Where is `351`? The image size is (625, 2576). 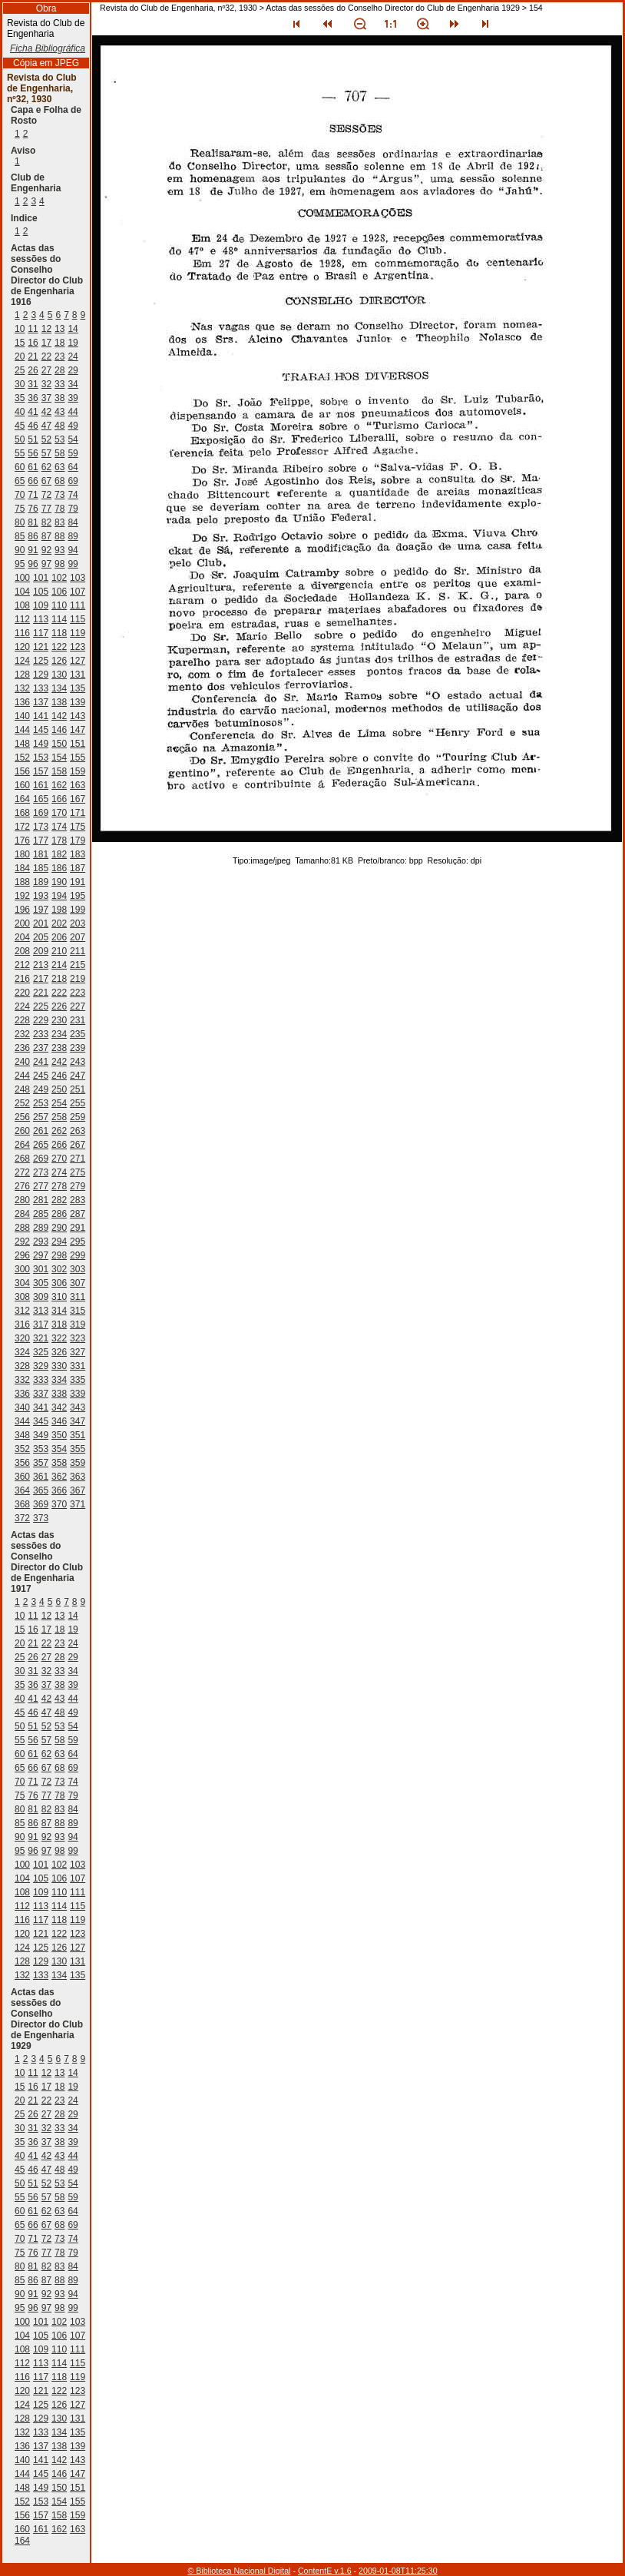
351 is located at coordinates (77, 1435).